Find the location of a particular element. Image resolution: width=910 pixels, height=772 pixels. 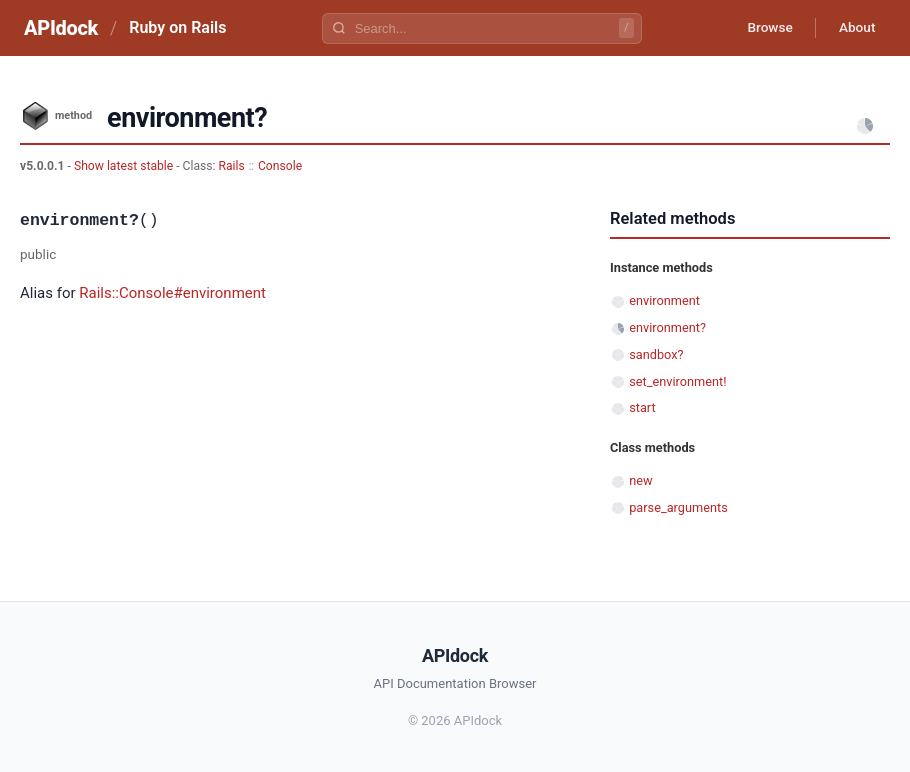

sandbox? is located at coordinates (656, 354).